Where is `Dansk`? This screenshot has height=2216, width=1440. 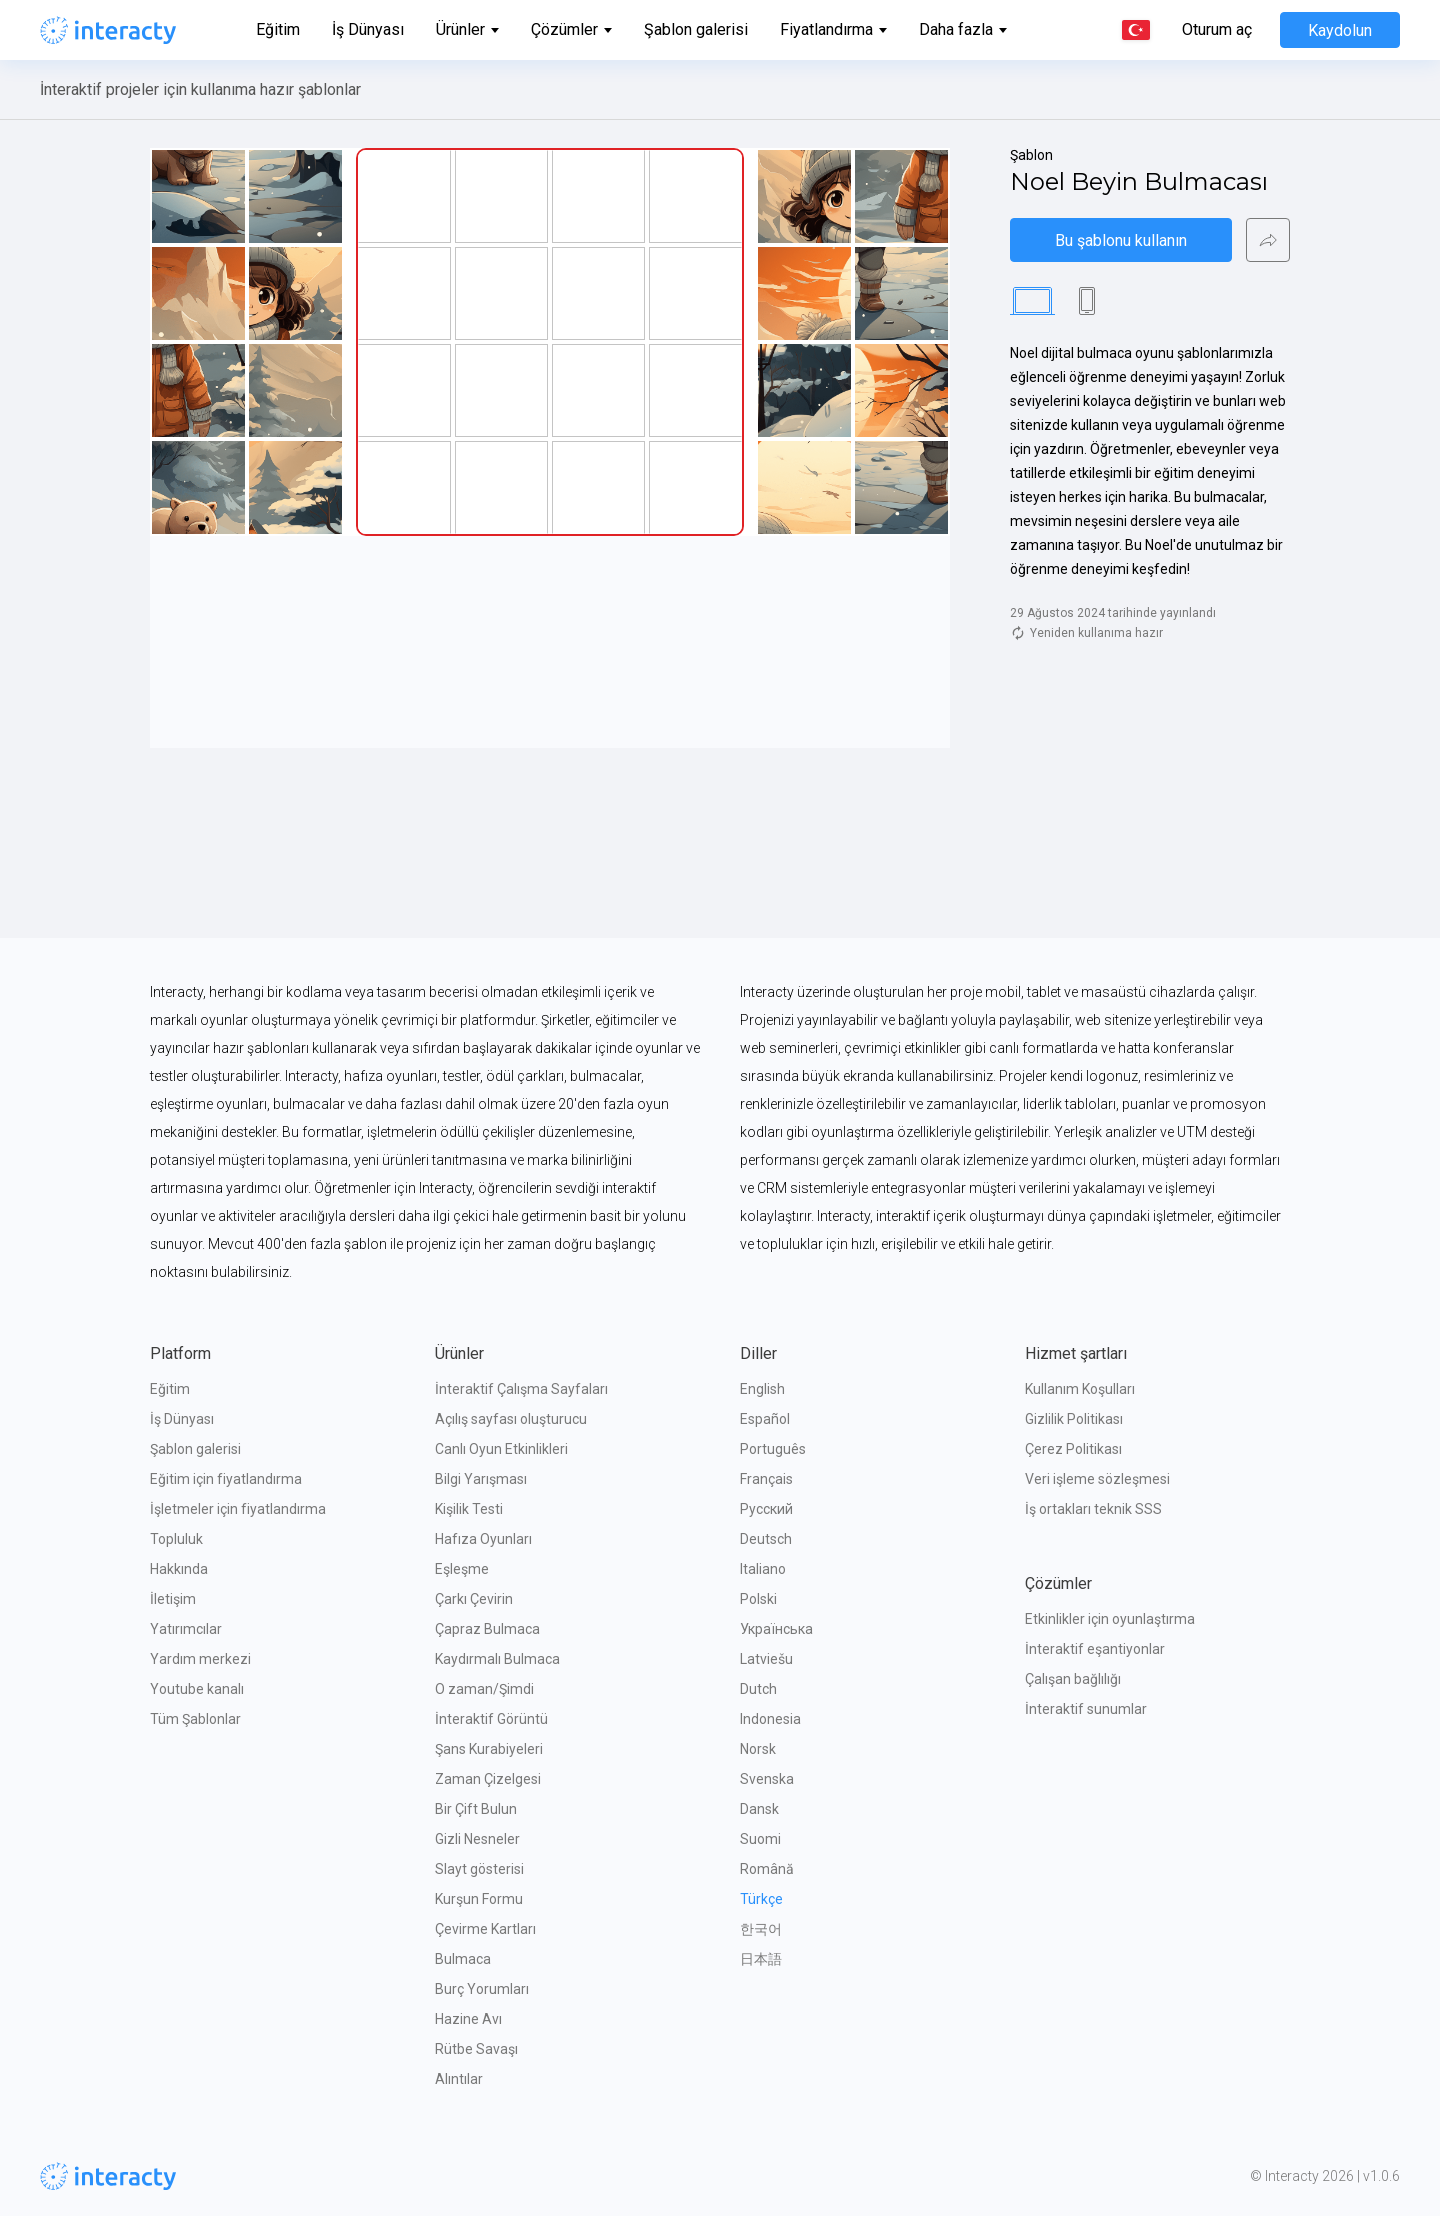
Dansk is located at coordinates (759, 1809).